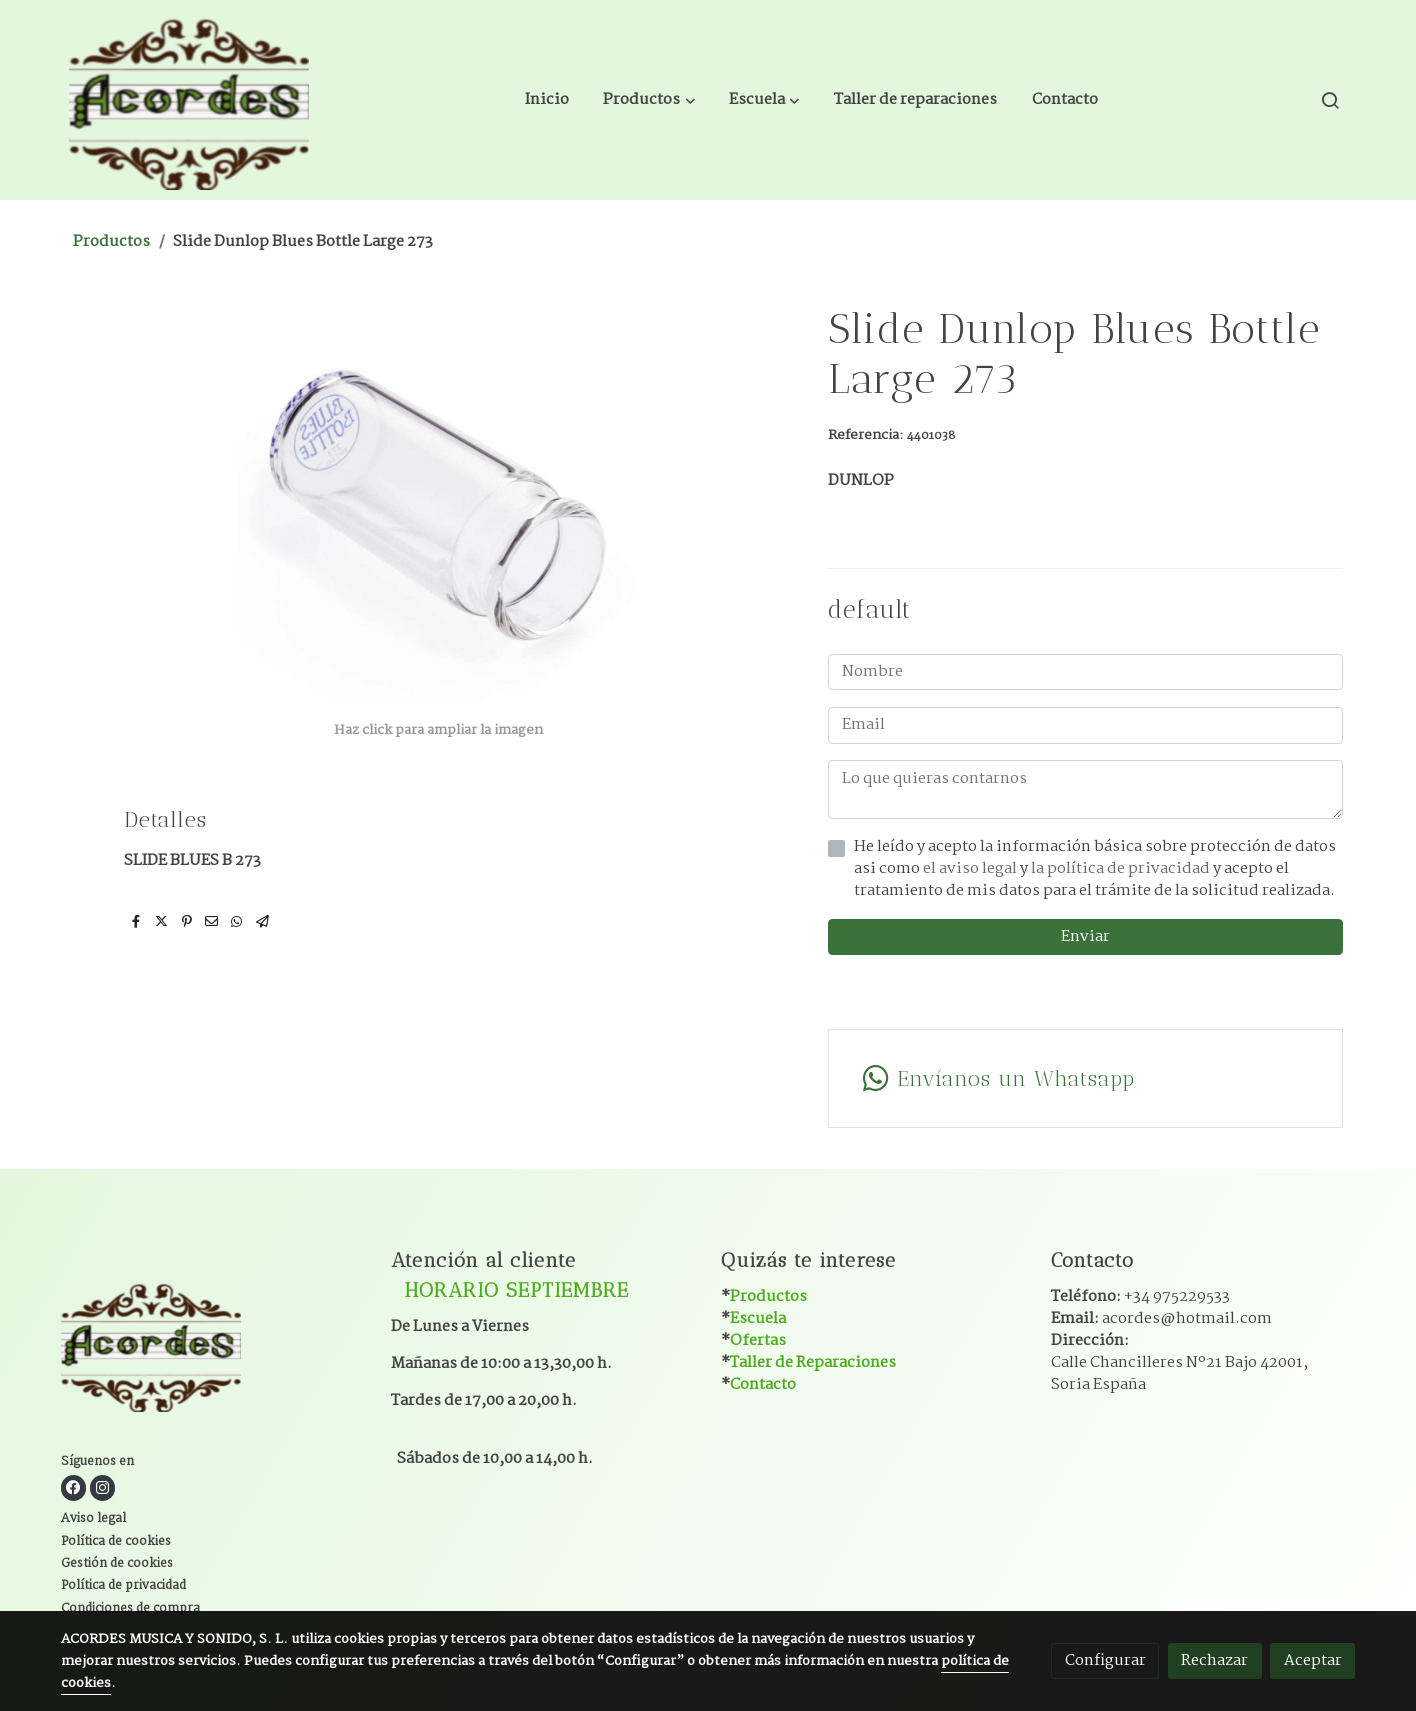 The width and height of the screenshot is (1416, 1711). I want to click on [button], so click(649, 100).